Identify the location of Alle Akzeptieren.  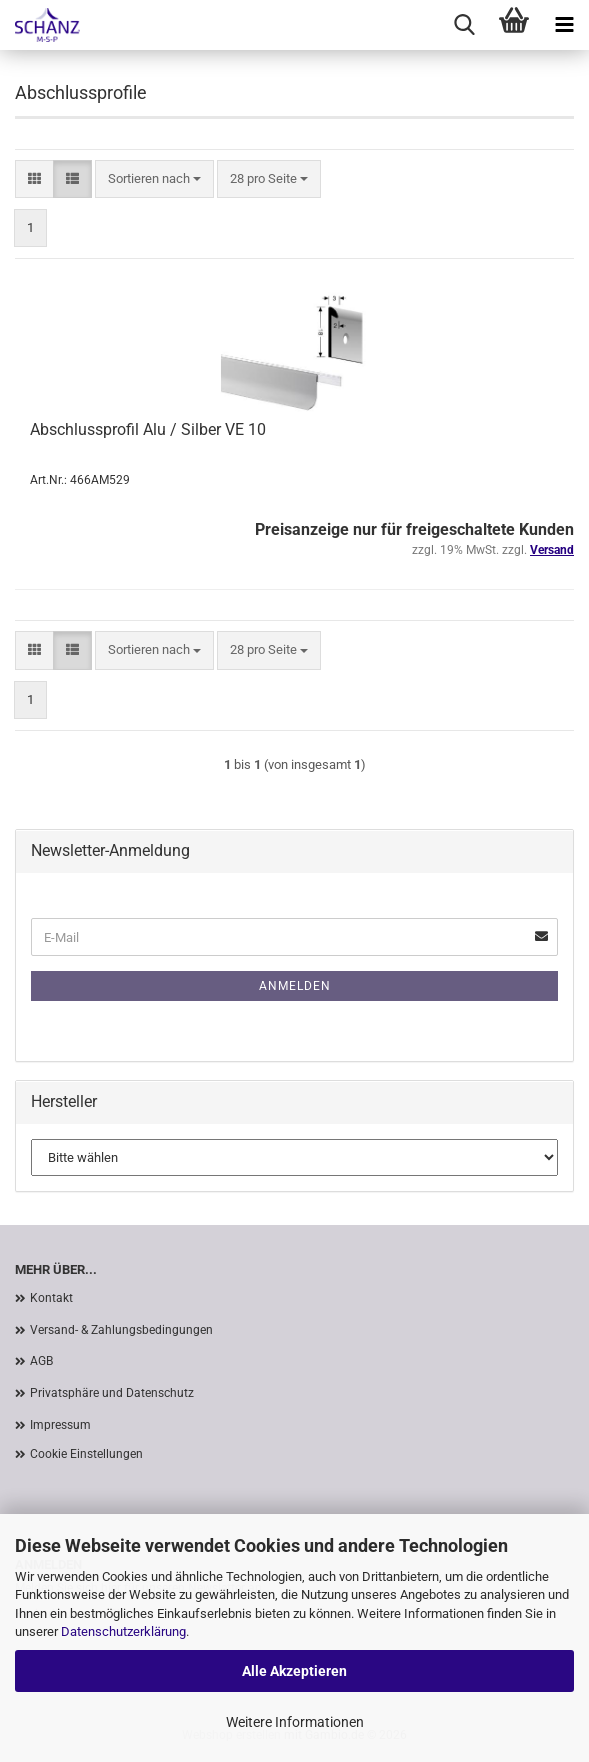
(294, 1671).